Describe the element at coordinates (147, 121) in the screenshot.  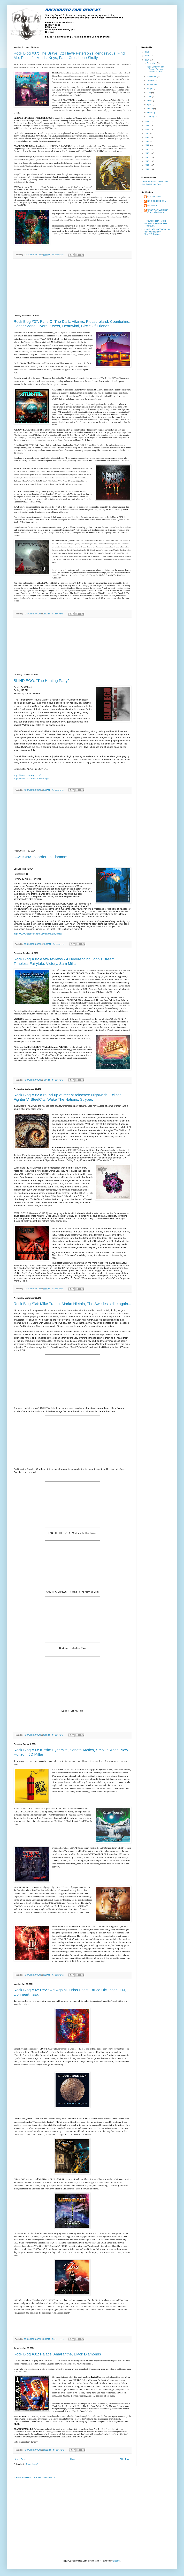
I see `2023` at that location.